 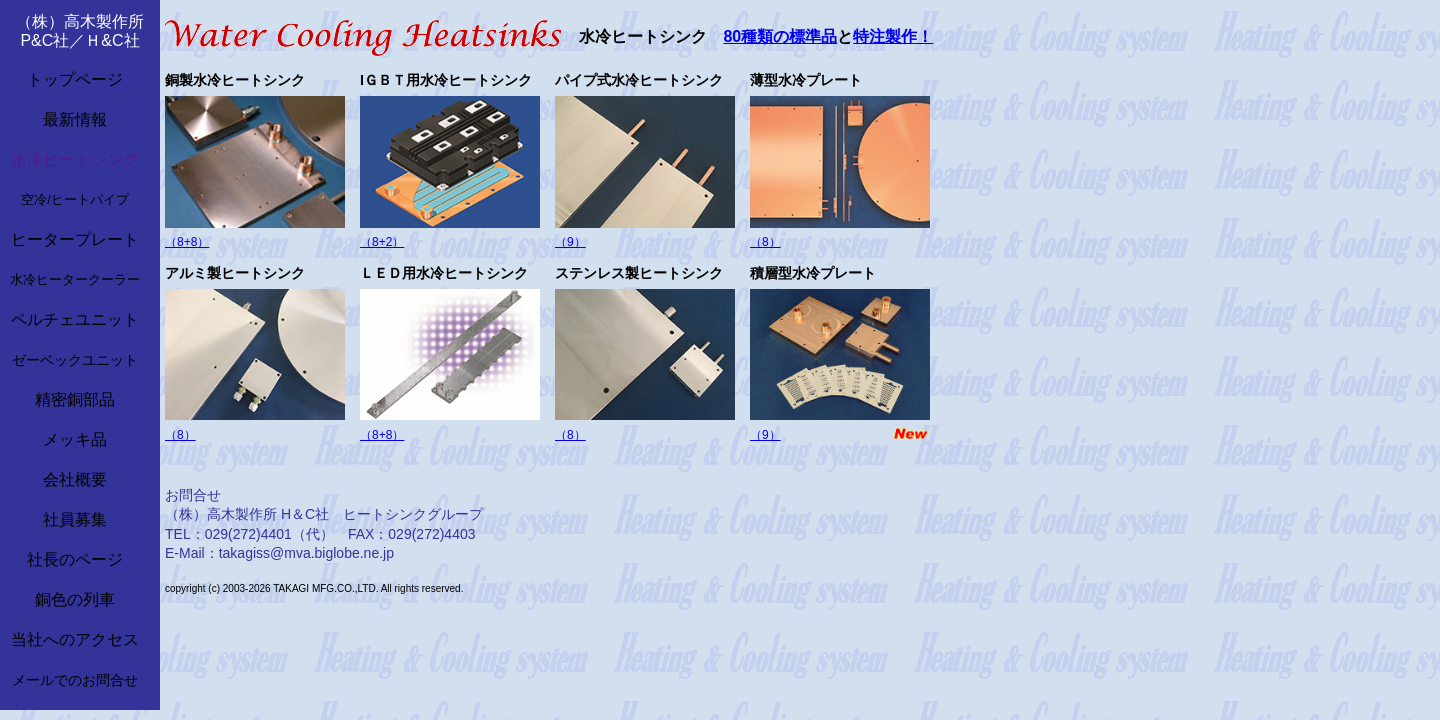 What do you see at coordinates (75, 199) in the screenshot?
I see `空冷/ヒートパイプ` at bounding box center [75, 199].